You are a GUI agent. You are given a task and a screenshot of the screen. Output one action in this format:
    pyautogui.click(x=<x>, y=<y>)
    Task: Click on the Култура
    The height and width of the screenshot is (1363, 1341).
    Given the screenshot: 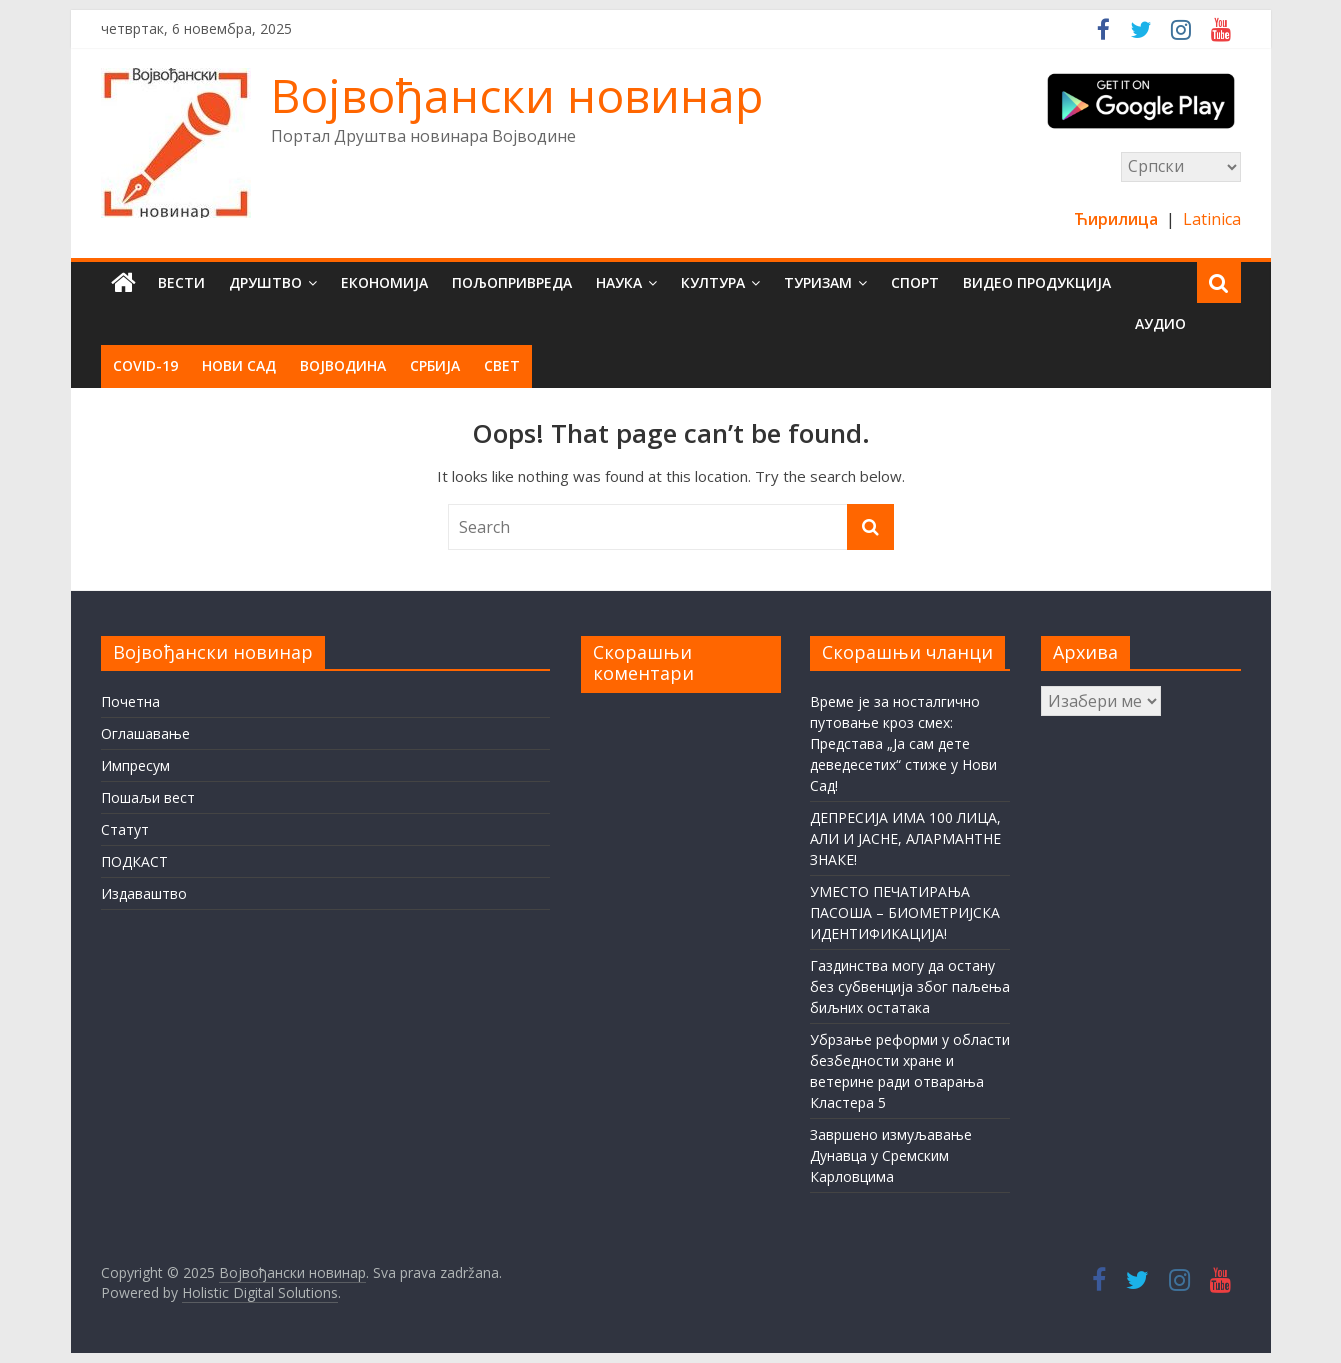 What is the action you would take?
    pyautogui.click(x=713, y=282)
    